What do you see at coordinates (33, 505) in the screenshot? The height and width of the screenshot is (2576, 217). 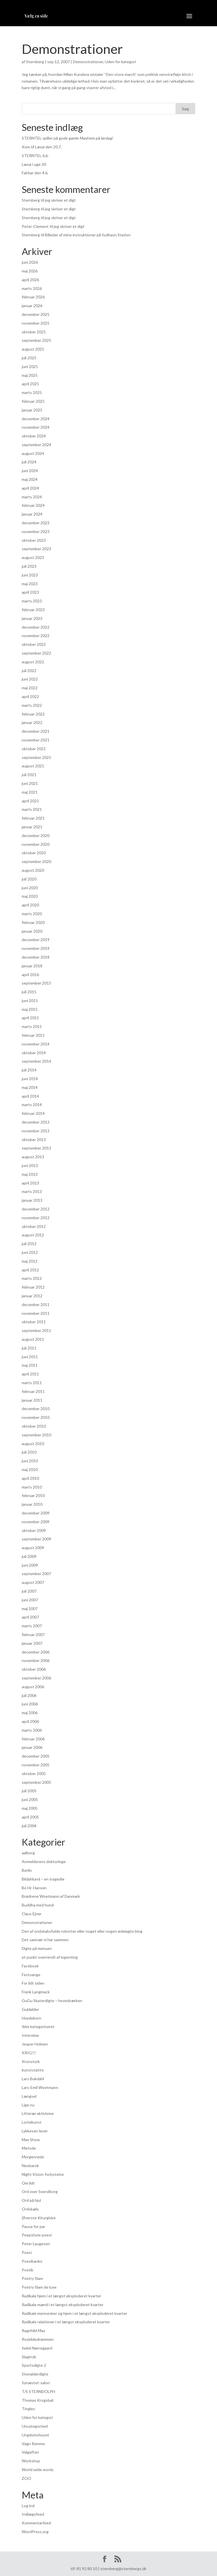 I see `februar 2024` at bounding box center [33, 505].